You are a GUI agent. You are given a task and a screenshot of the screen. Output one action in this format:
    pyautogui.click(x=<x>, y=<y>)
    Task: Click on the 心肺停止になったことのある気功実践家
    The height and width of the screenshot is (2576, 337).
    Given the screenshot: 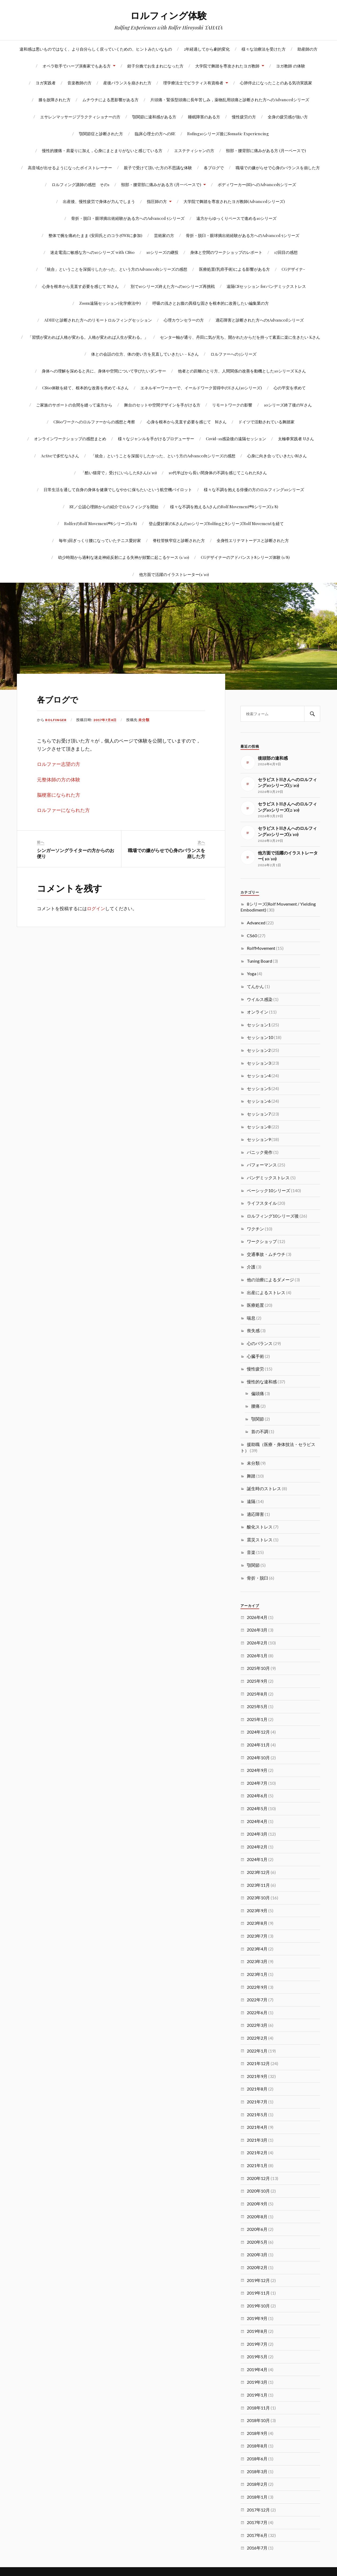 What is the action you would take?
    pyautogui.click(x=276, y=82)
    